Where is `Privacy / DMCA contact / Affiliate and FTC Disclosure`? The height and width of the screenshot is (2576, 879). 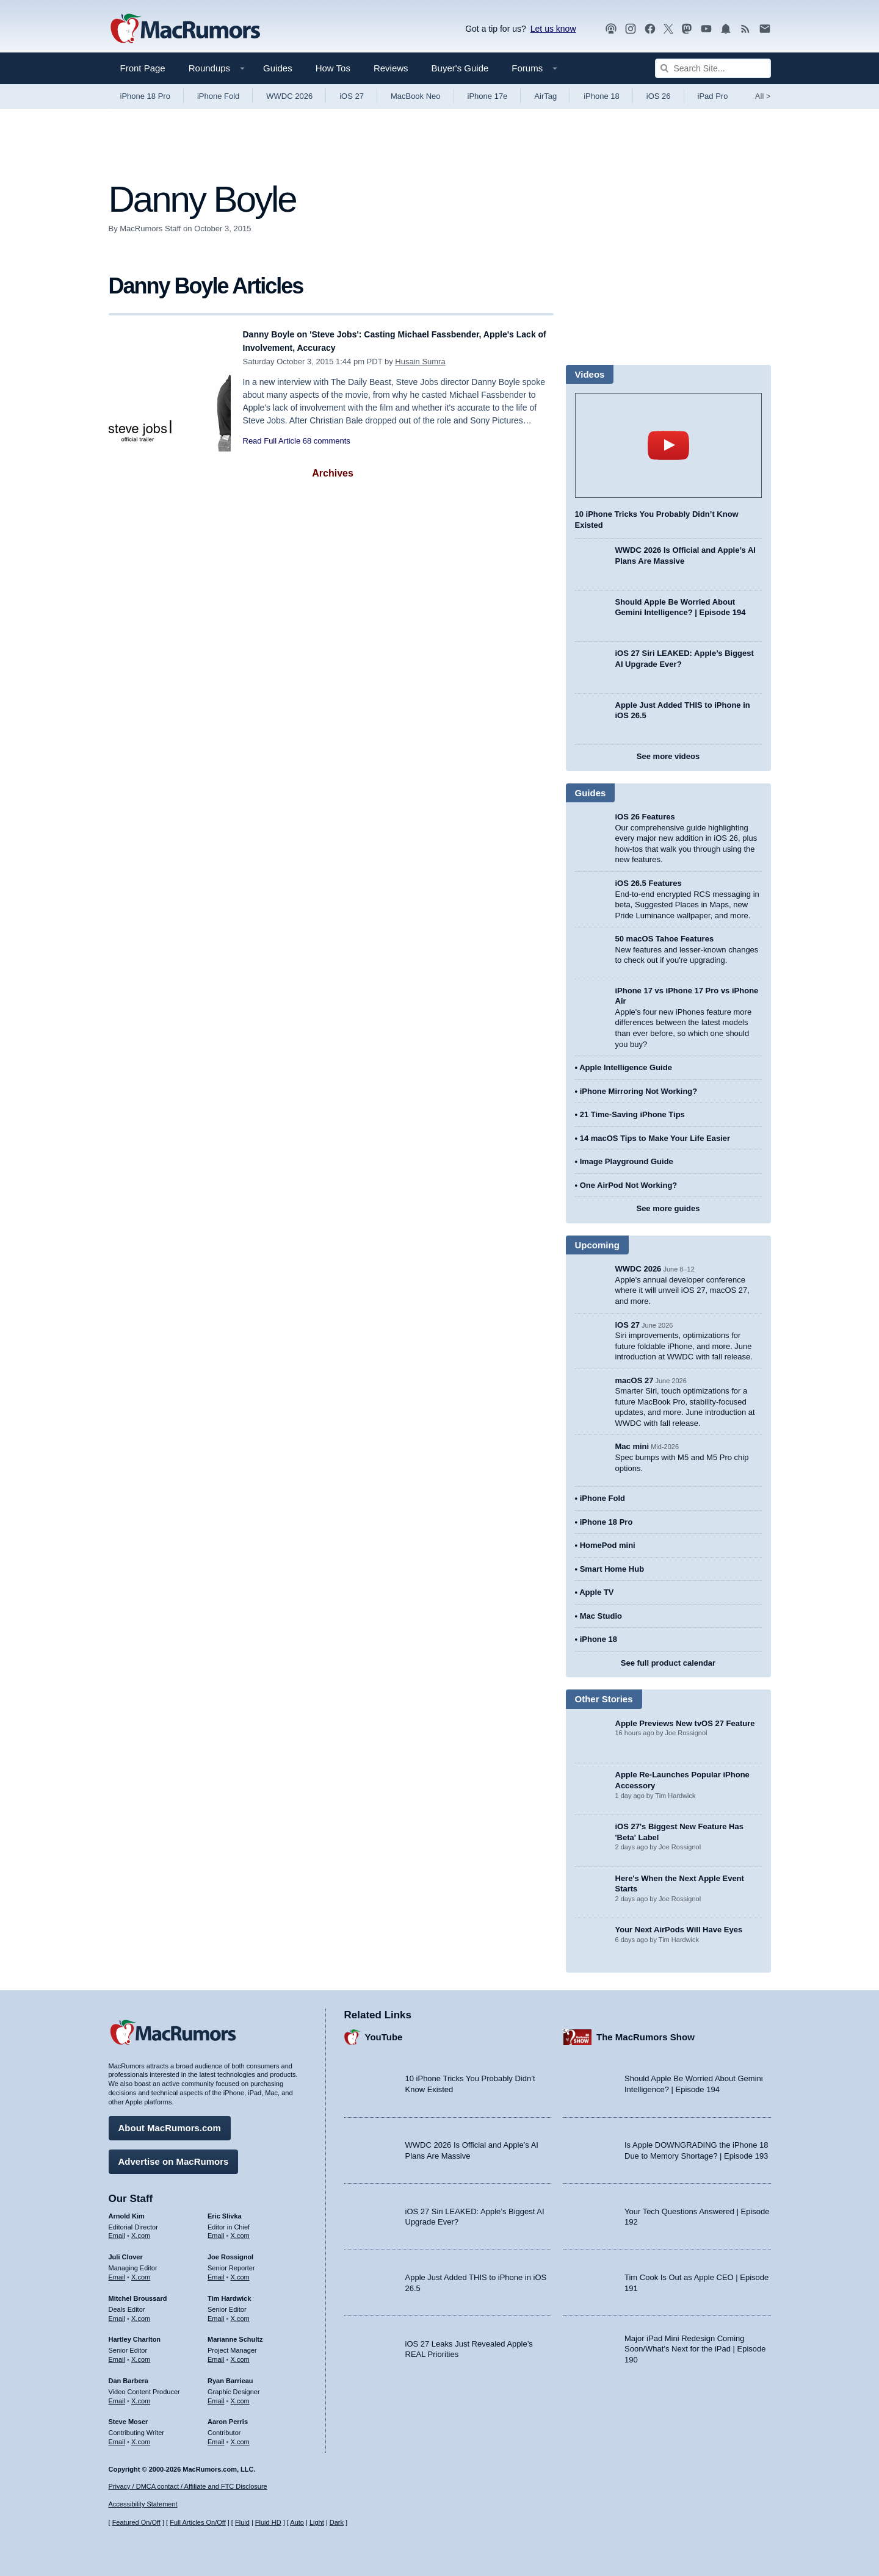
Privacy / DMCA contact / Affiliate and FTC Disclosure is located at coordinates (188, 2486).